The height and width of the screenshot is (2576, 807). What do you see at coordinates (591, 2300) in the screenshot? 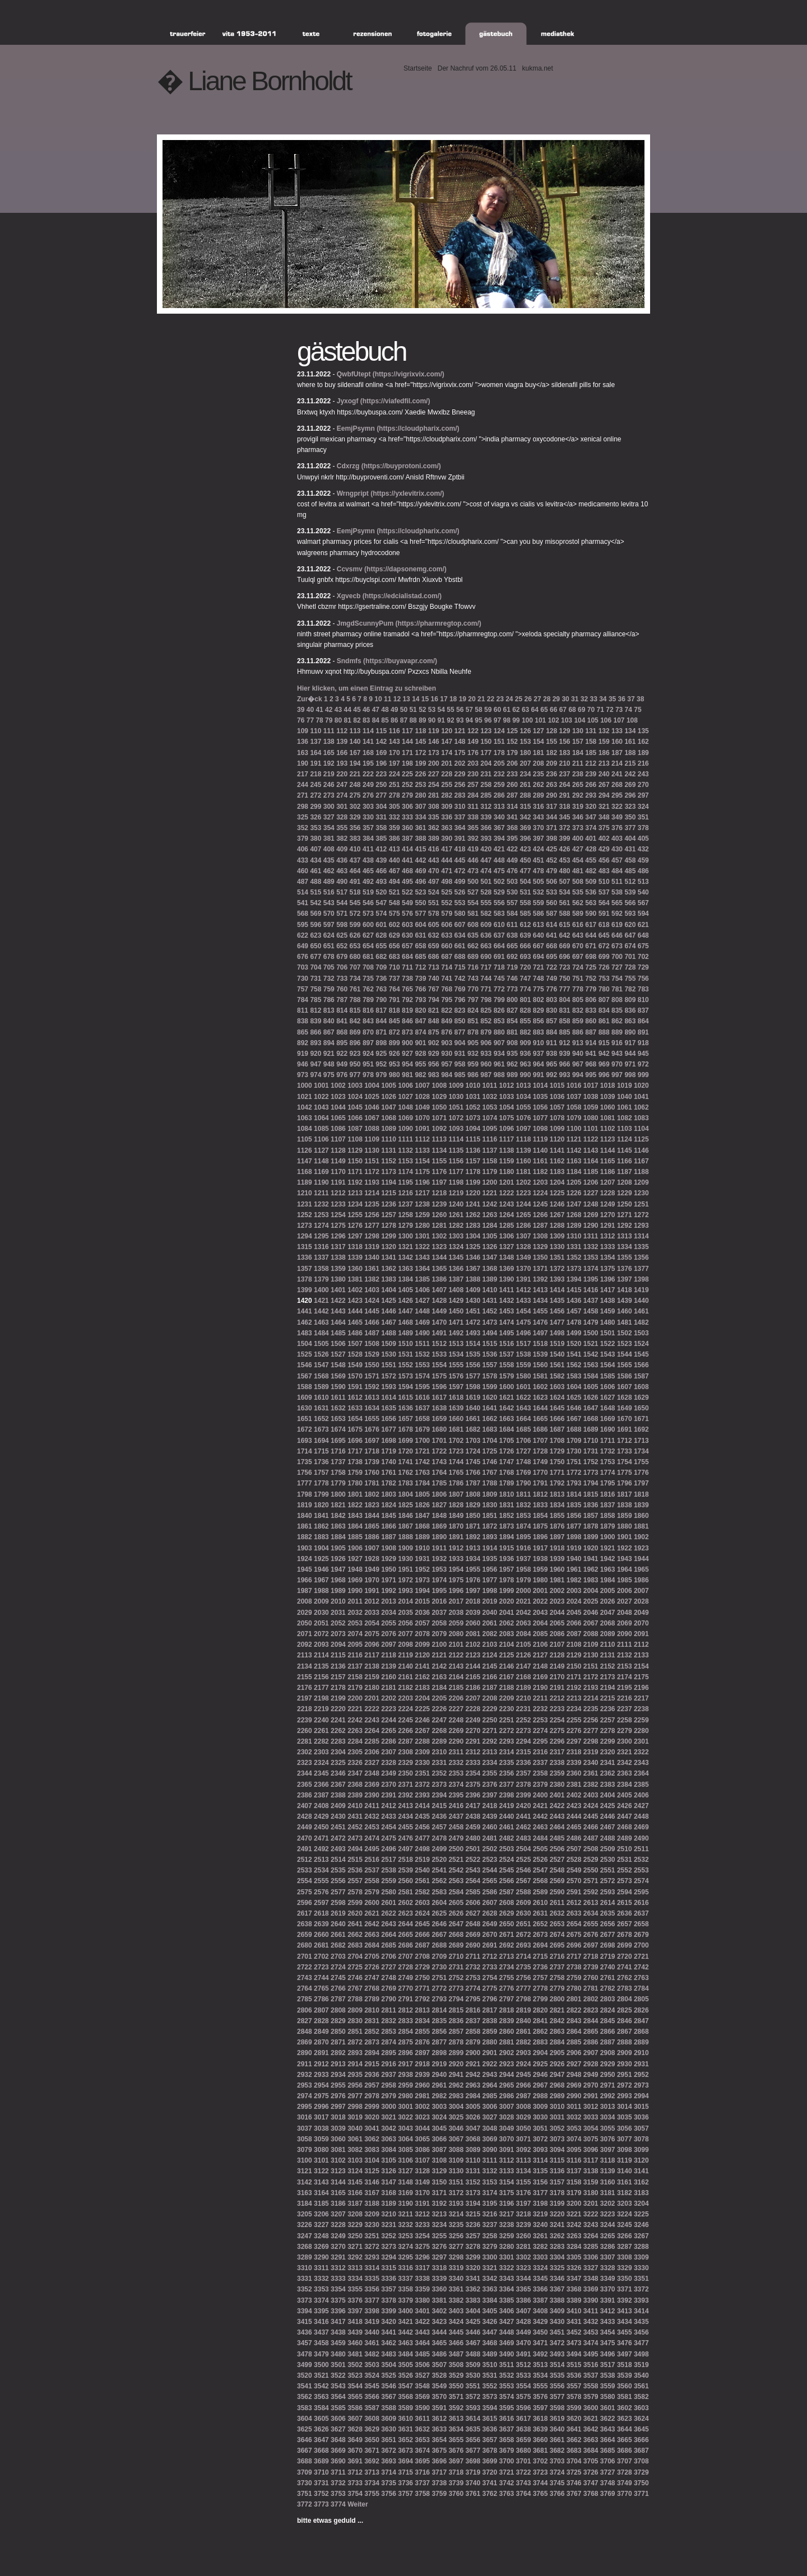
I see `3390` at bounding box center [591, 2300].